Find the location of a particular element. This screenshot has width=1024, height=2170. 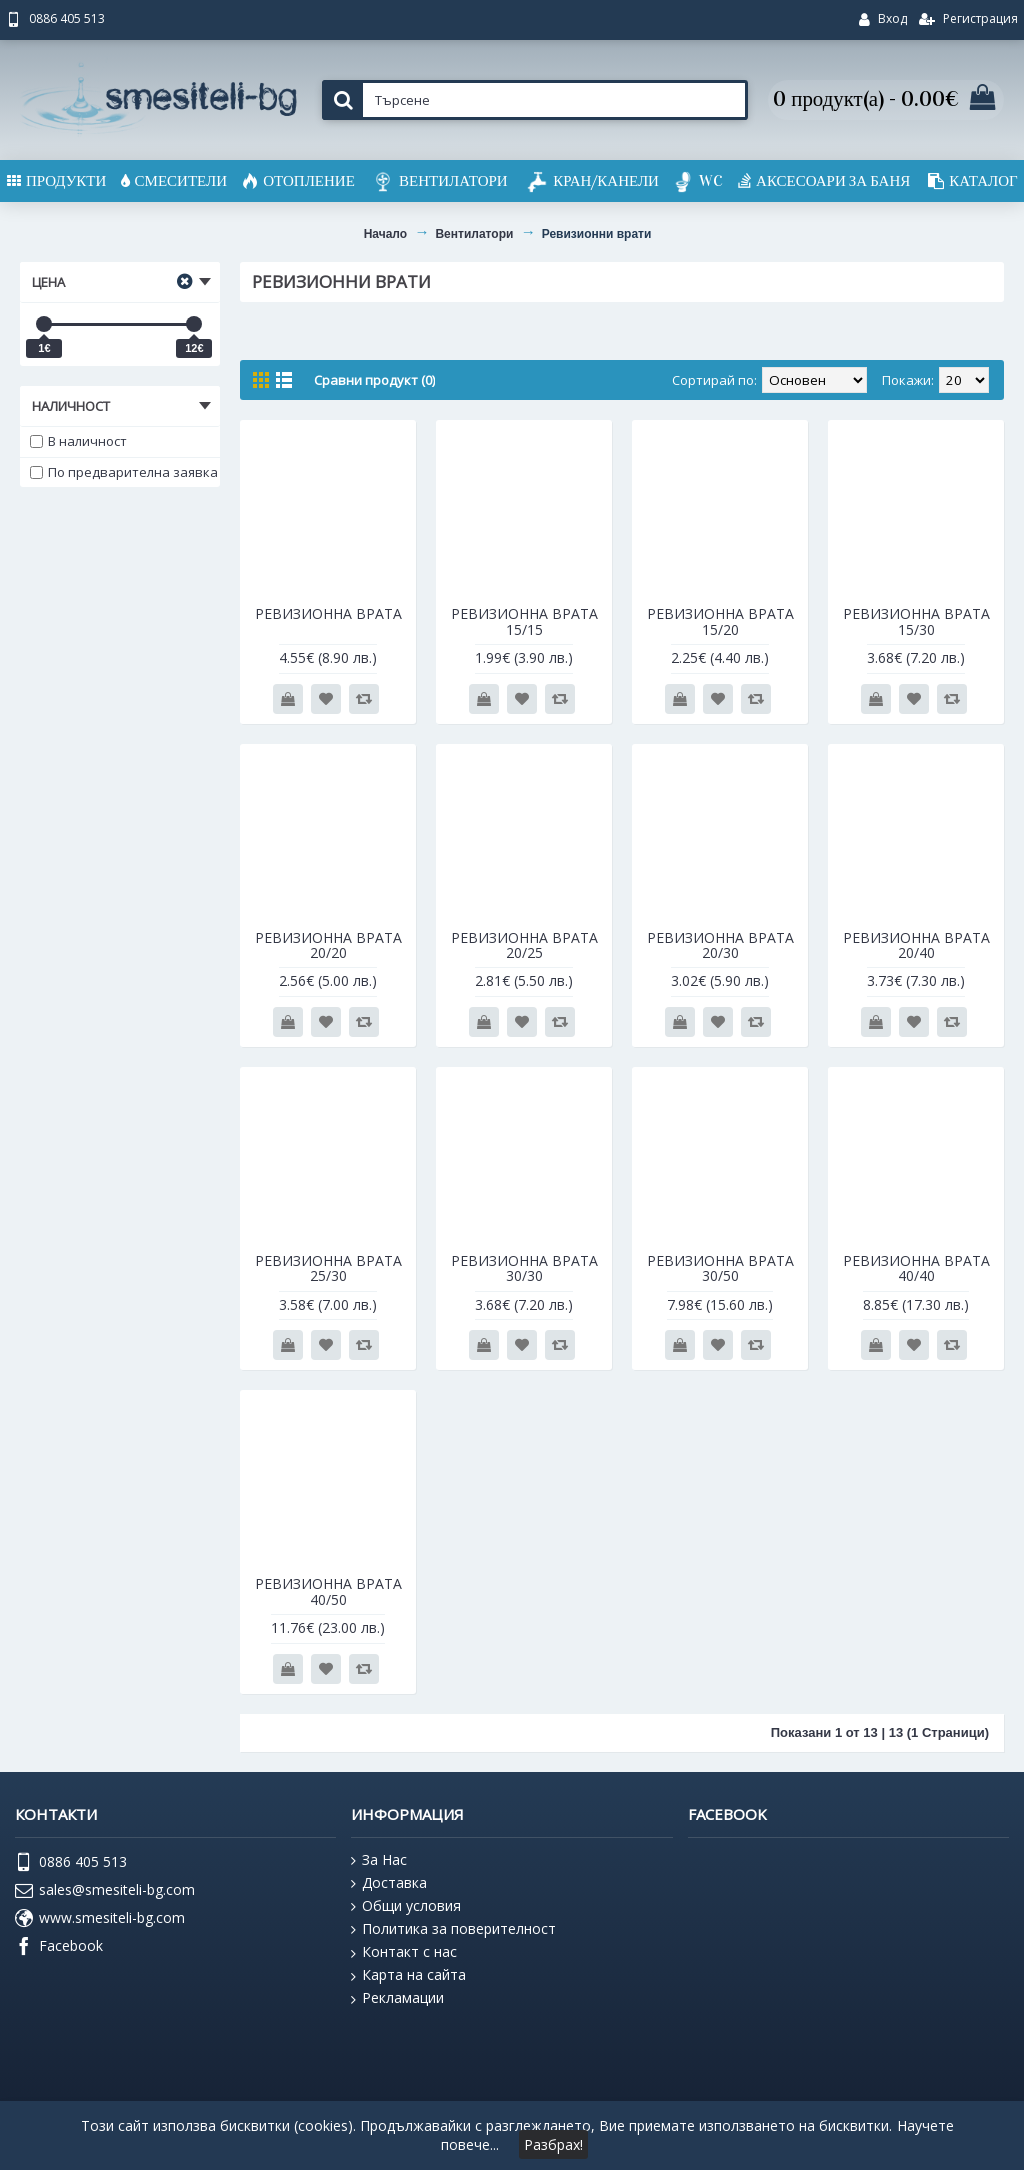

РЕВИЗИОННА ВРАТА 20/25 is located at coordinates (524, 945).